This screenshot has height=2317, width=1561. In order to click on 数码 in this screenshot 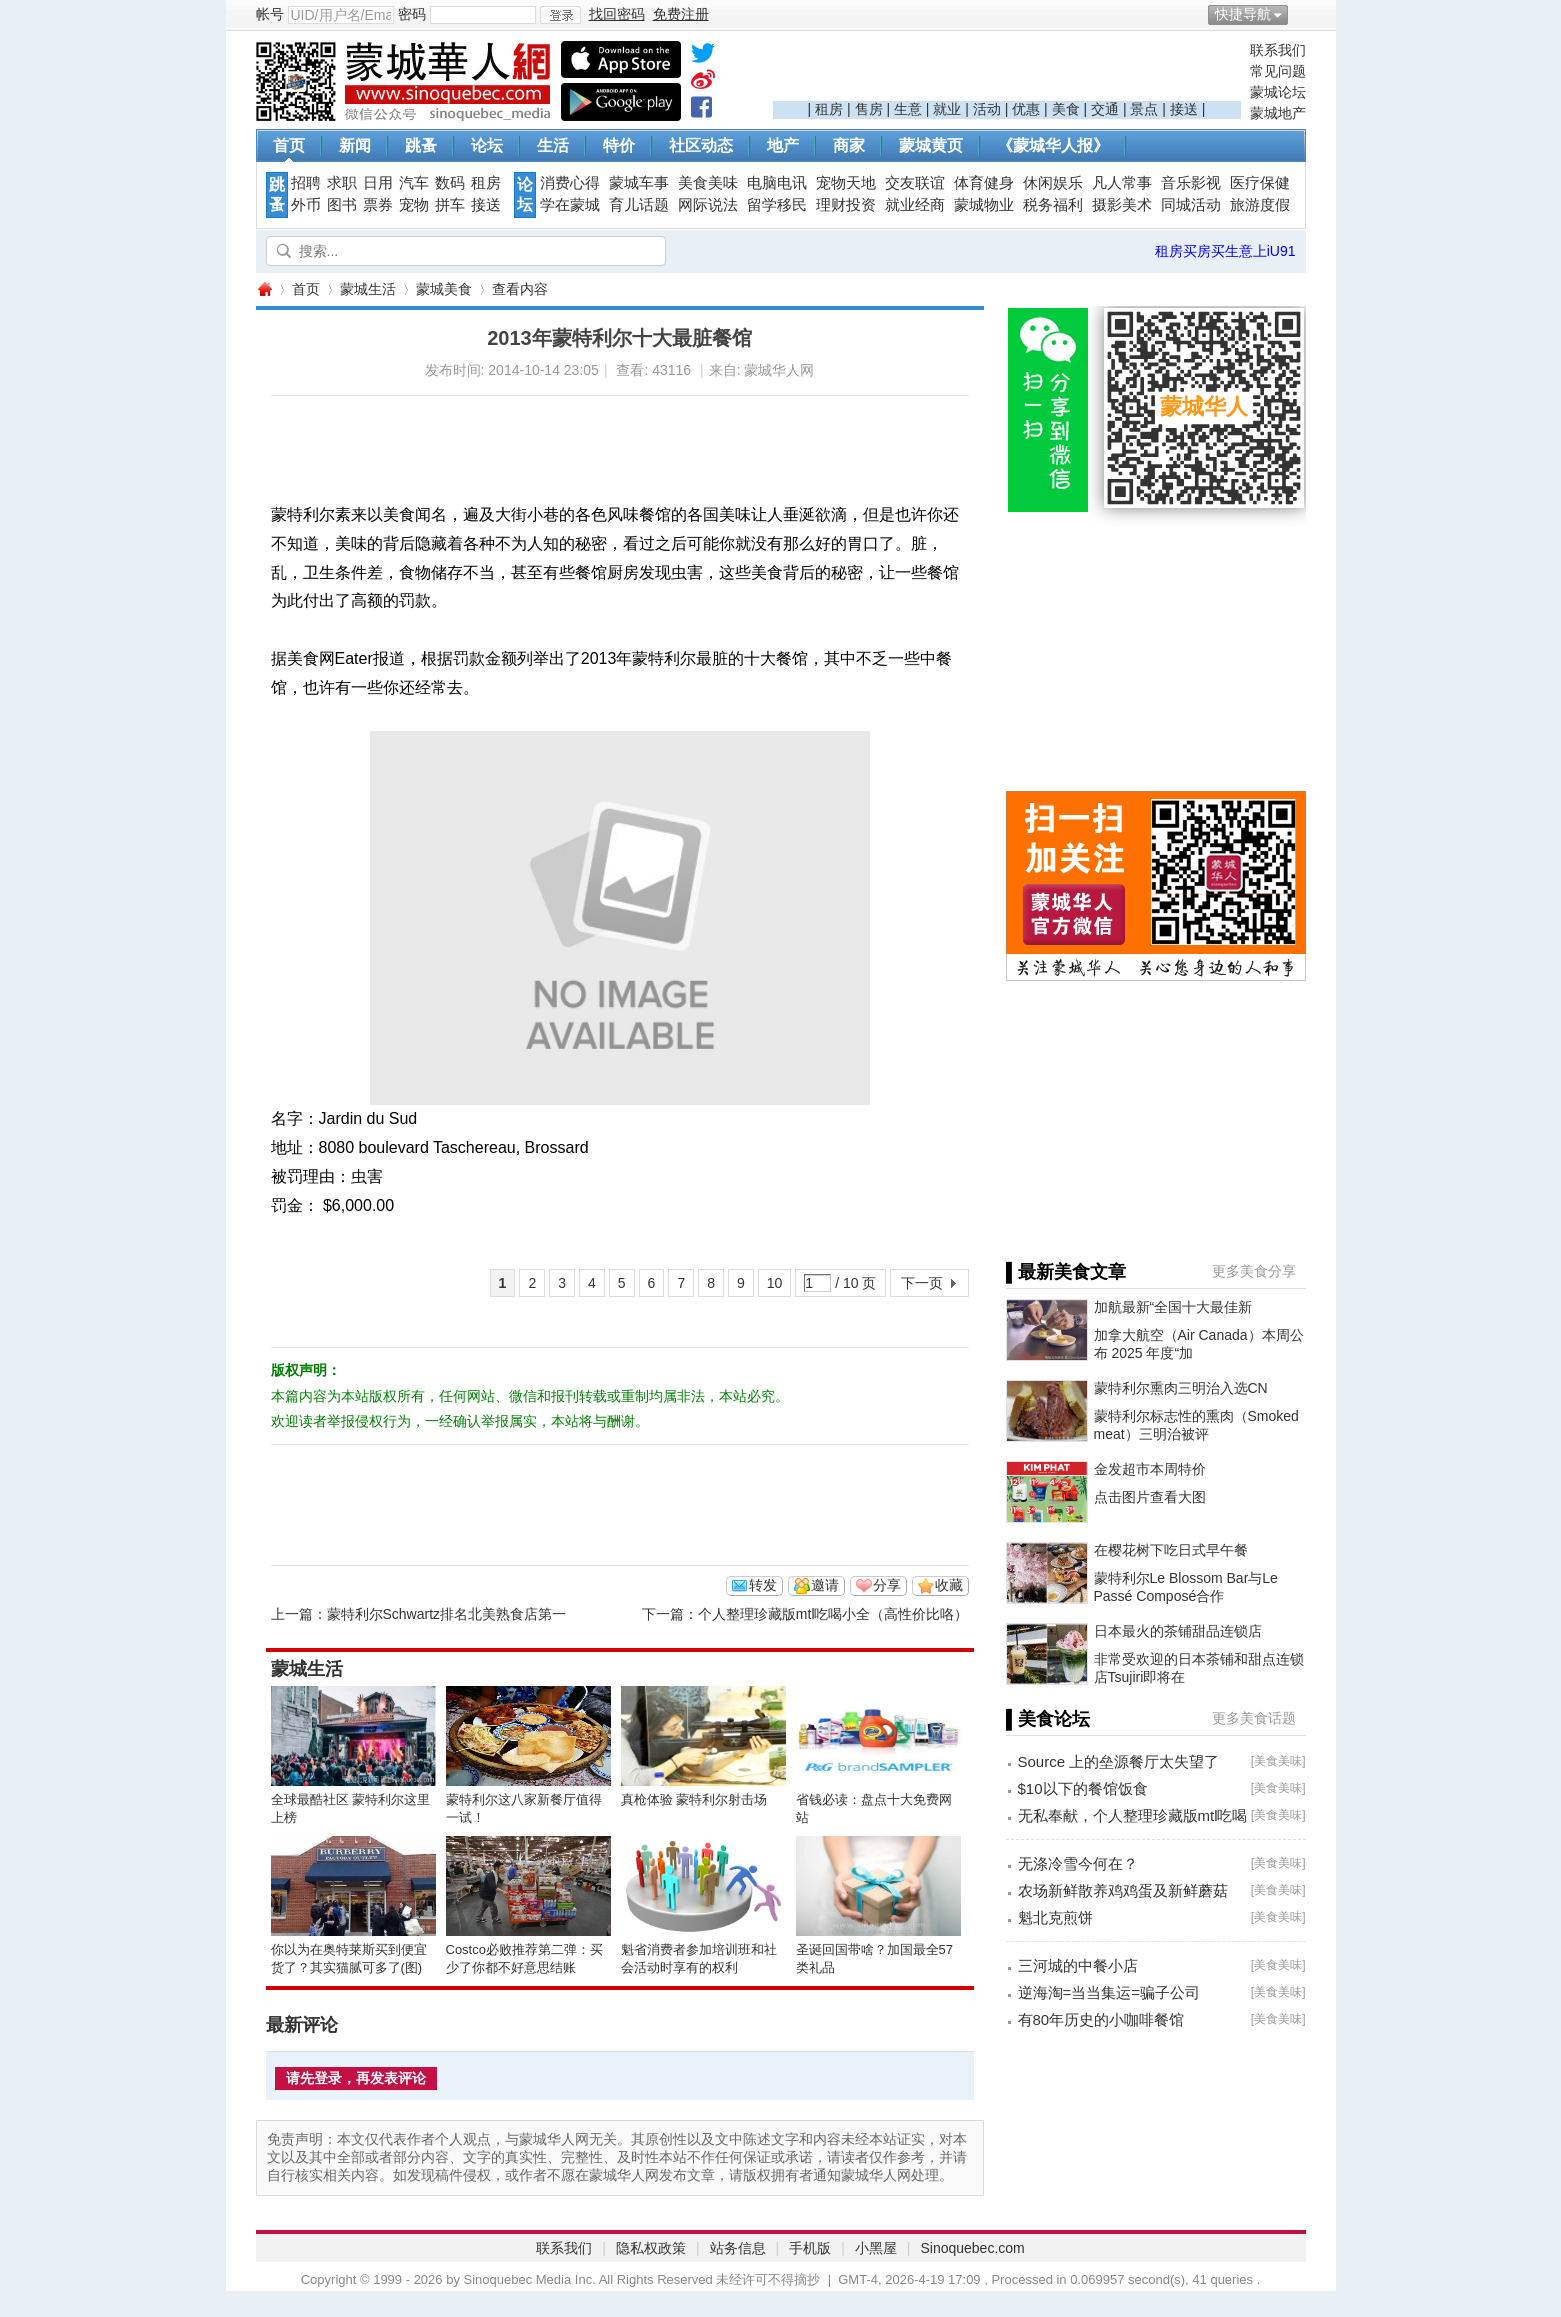, I will do `click(450, 183)`.